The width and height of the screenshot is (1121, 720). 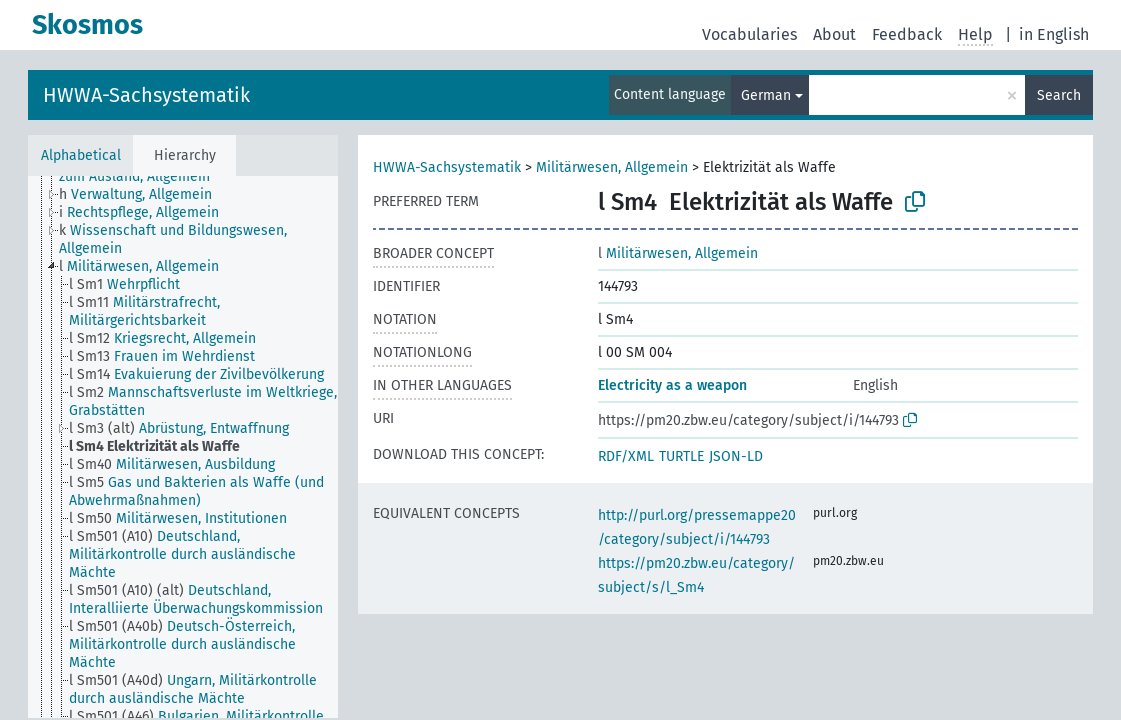 I want to click on Militärwesen, Allgemein, so click(x=612, y=167).